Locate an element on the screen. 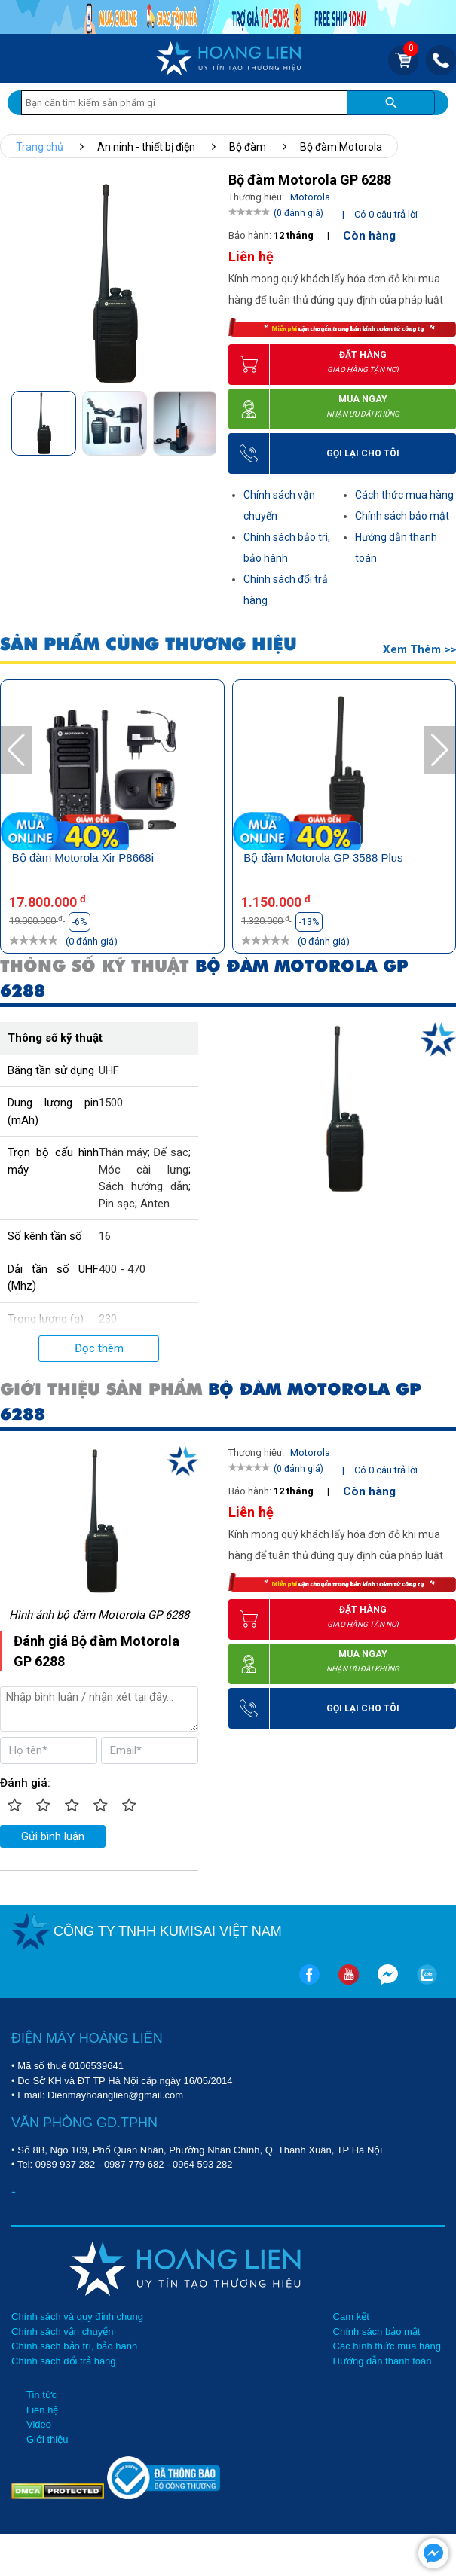 The image size is (456, 2576). 0989 937 282 is located at coordinates (65, 2164).